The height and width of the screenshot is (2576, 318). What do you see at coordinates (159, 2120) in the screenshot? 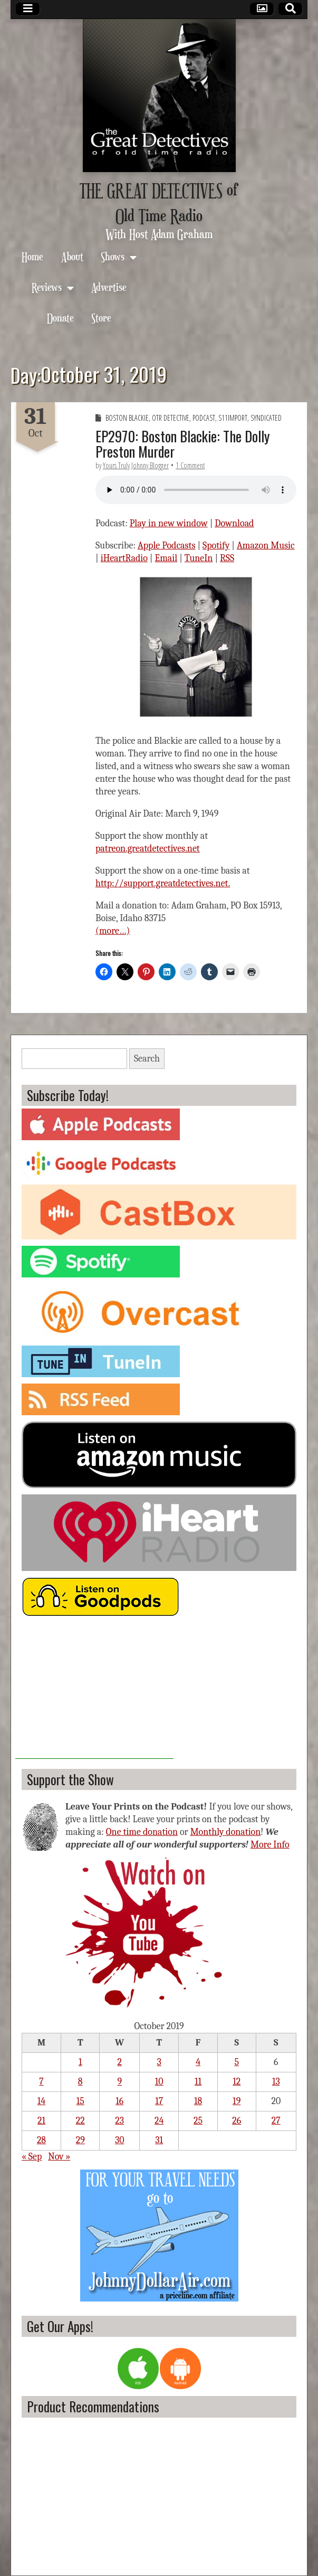
I see `24 [Posts published on October 24, 2019]` at bounding box center [159, 2120].